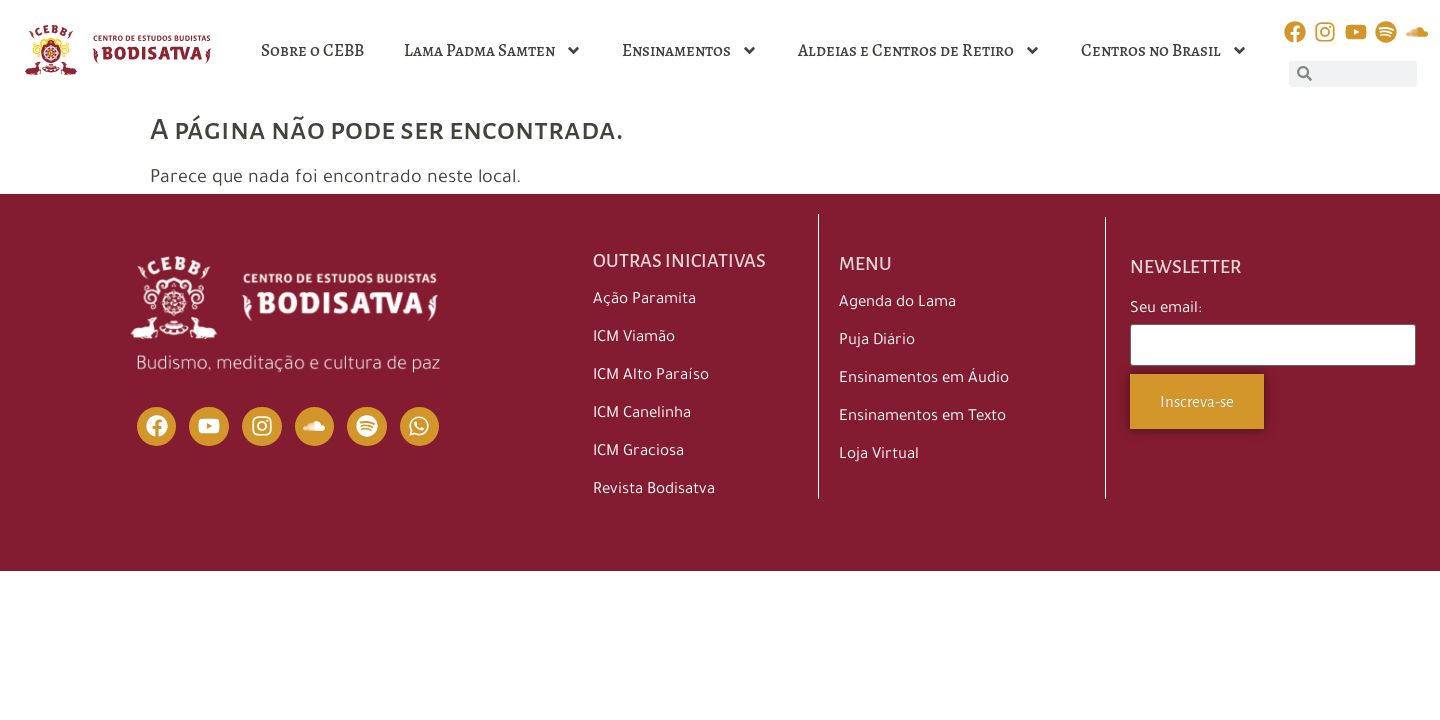 The width and height of the screenshot is (1440, 720). Describe the element at coordinates (493, 50) in the screenshot. I see `Lama Padma Samten` at that location.